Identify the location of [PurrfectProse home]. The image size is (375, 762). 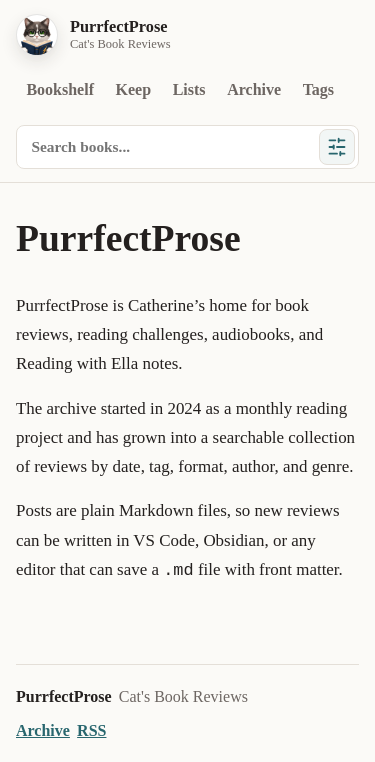
(93, 35).